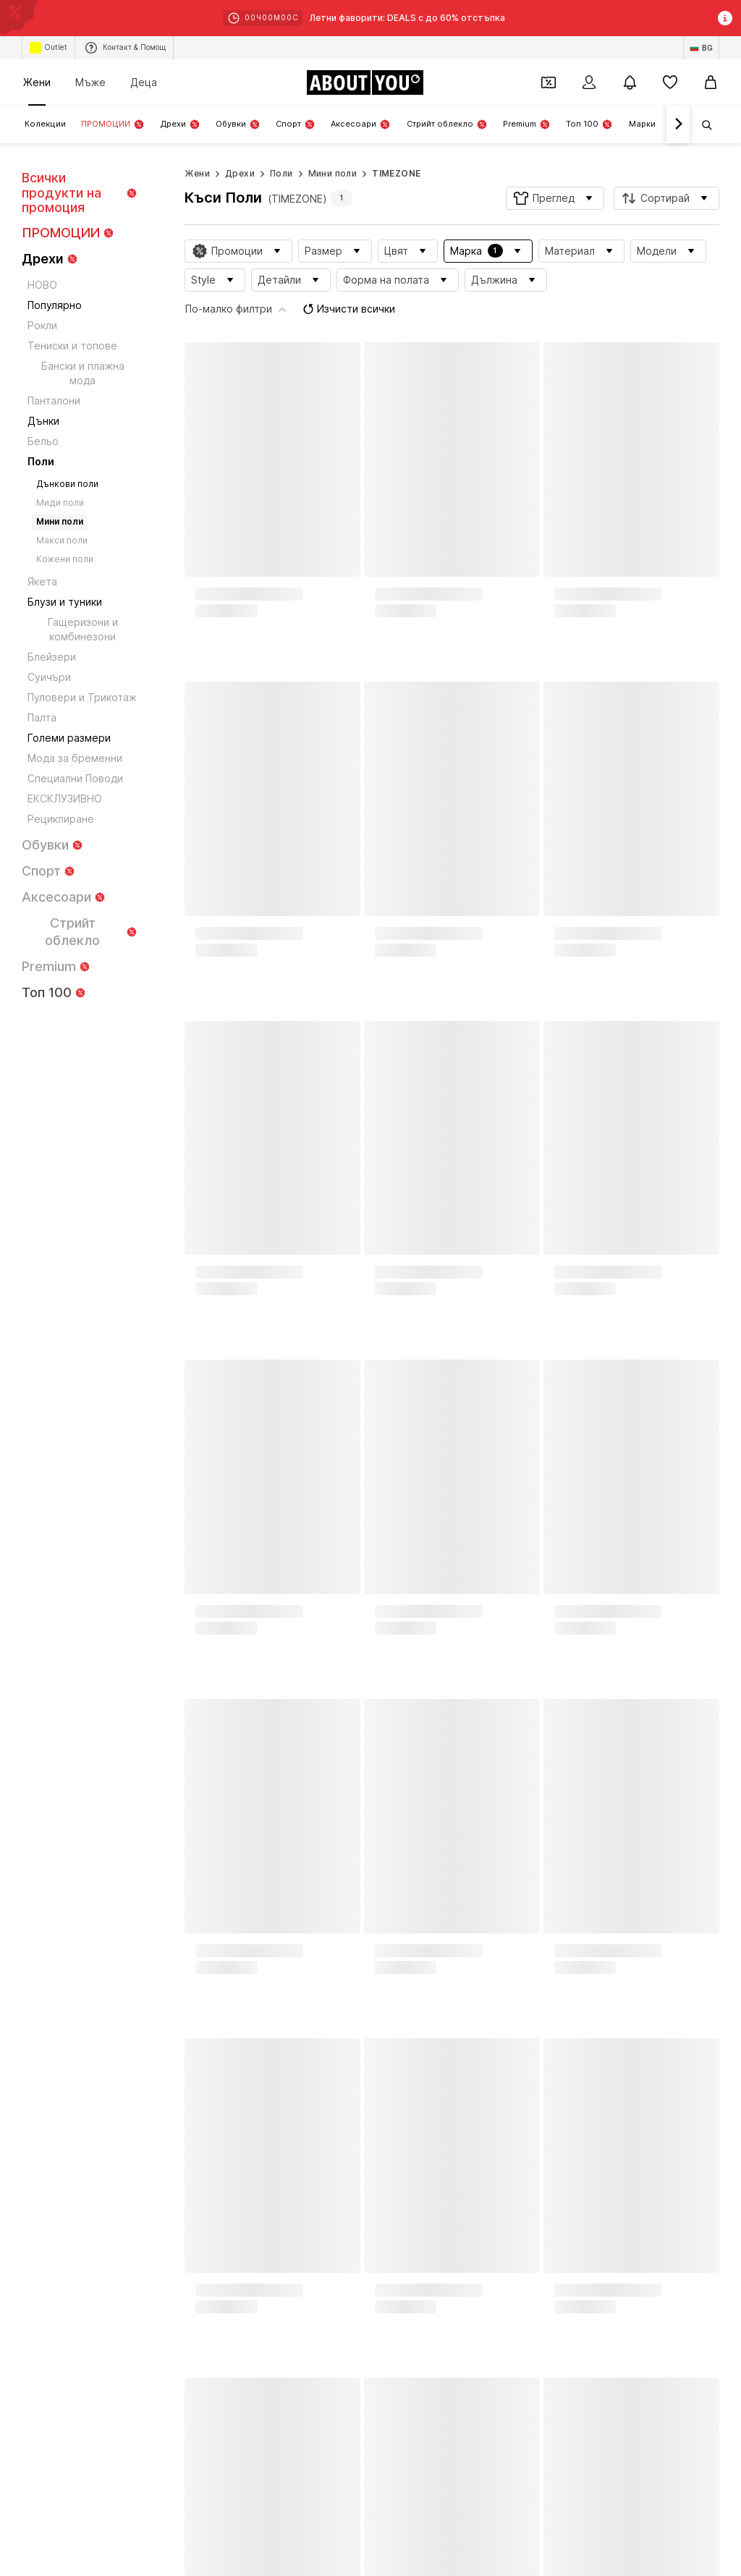  I want to click on [Вход], so click(589, 82).